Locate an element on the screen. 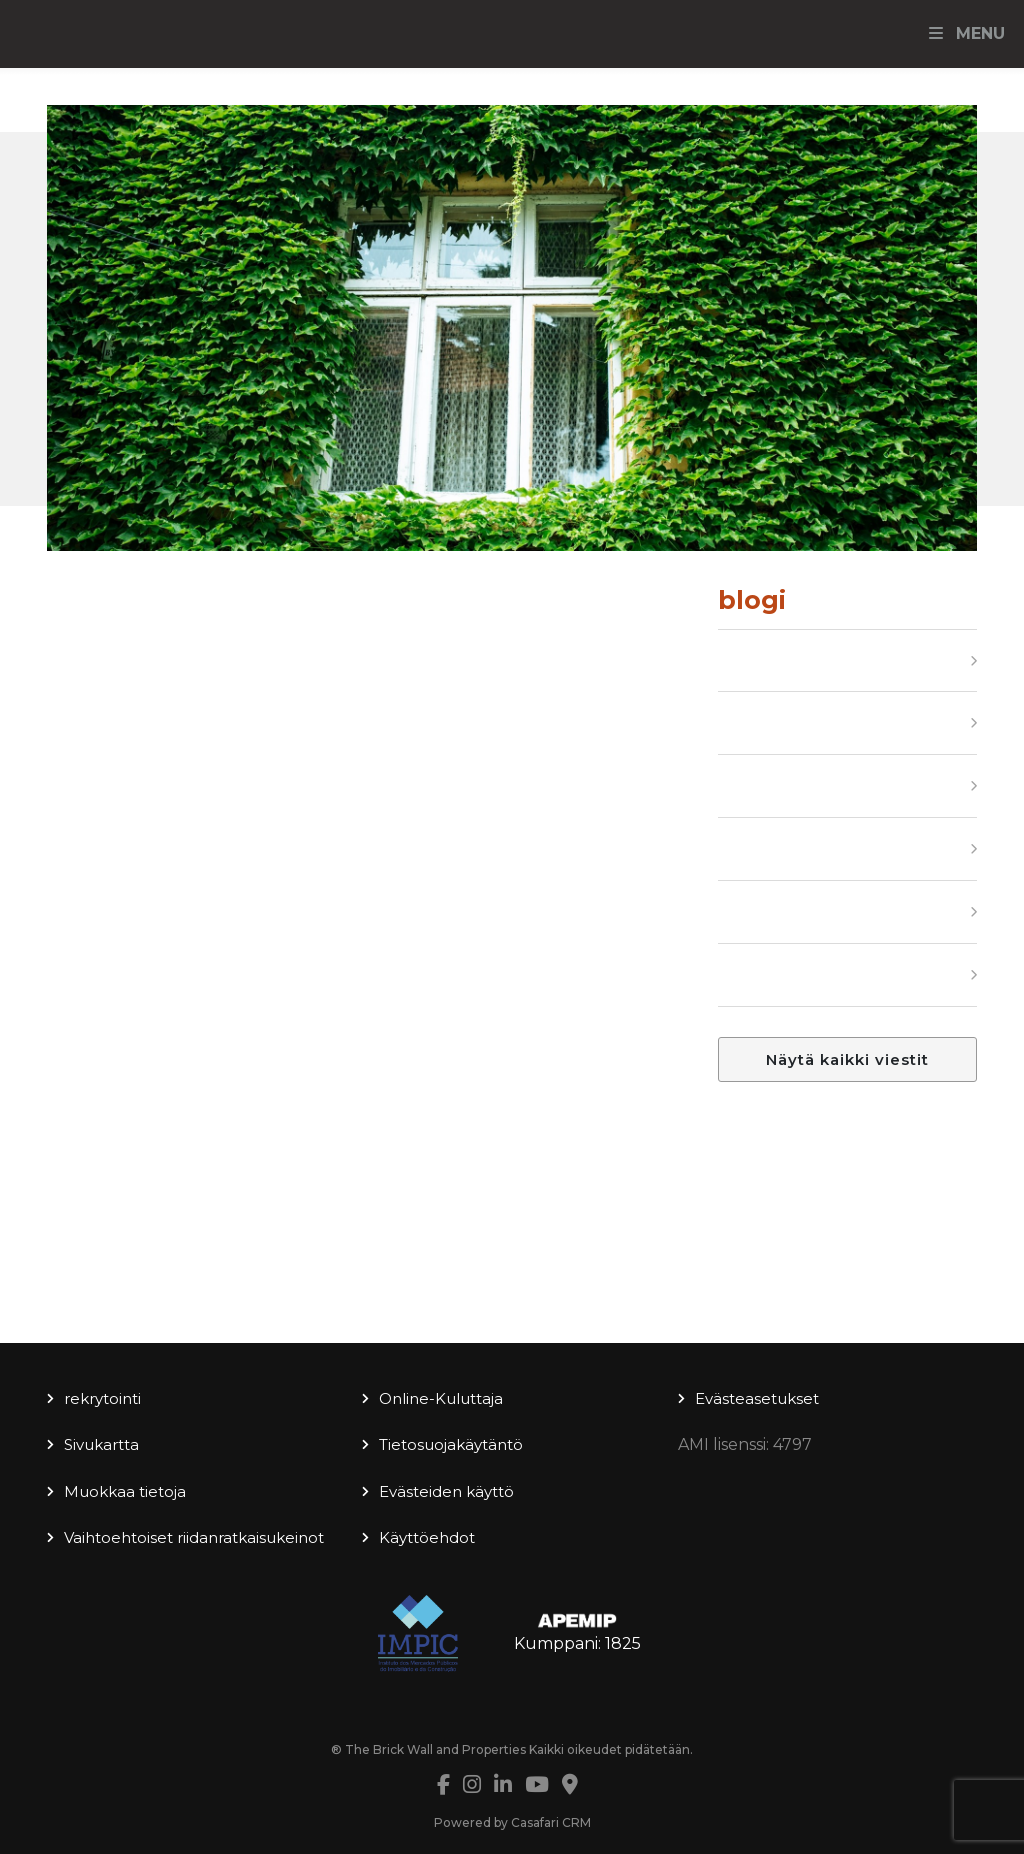 This screenshot has width=1024, height=1854. rekrytointi is located at coordinates (102, 1398).